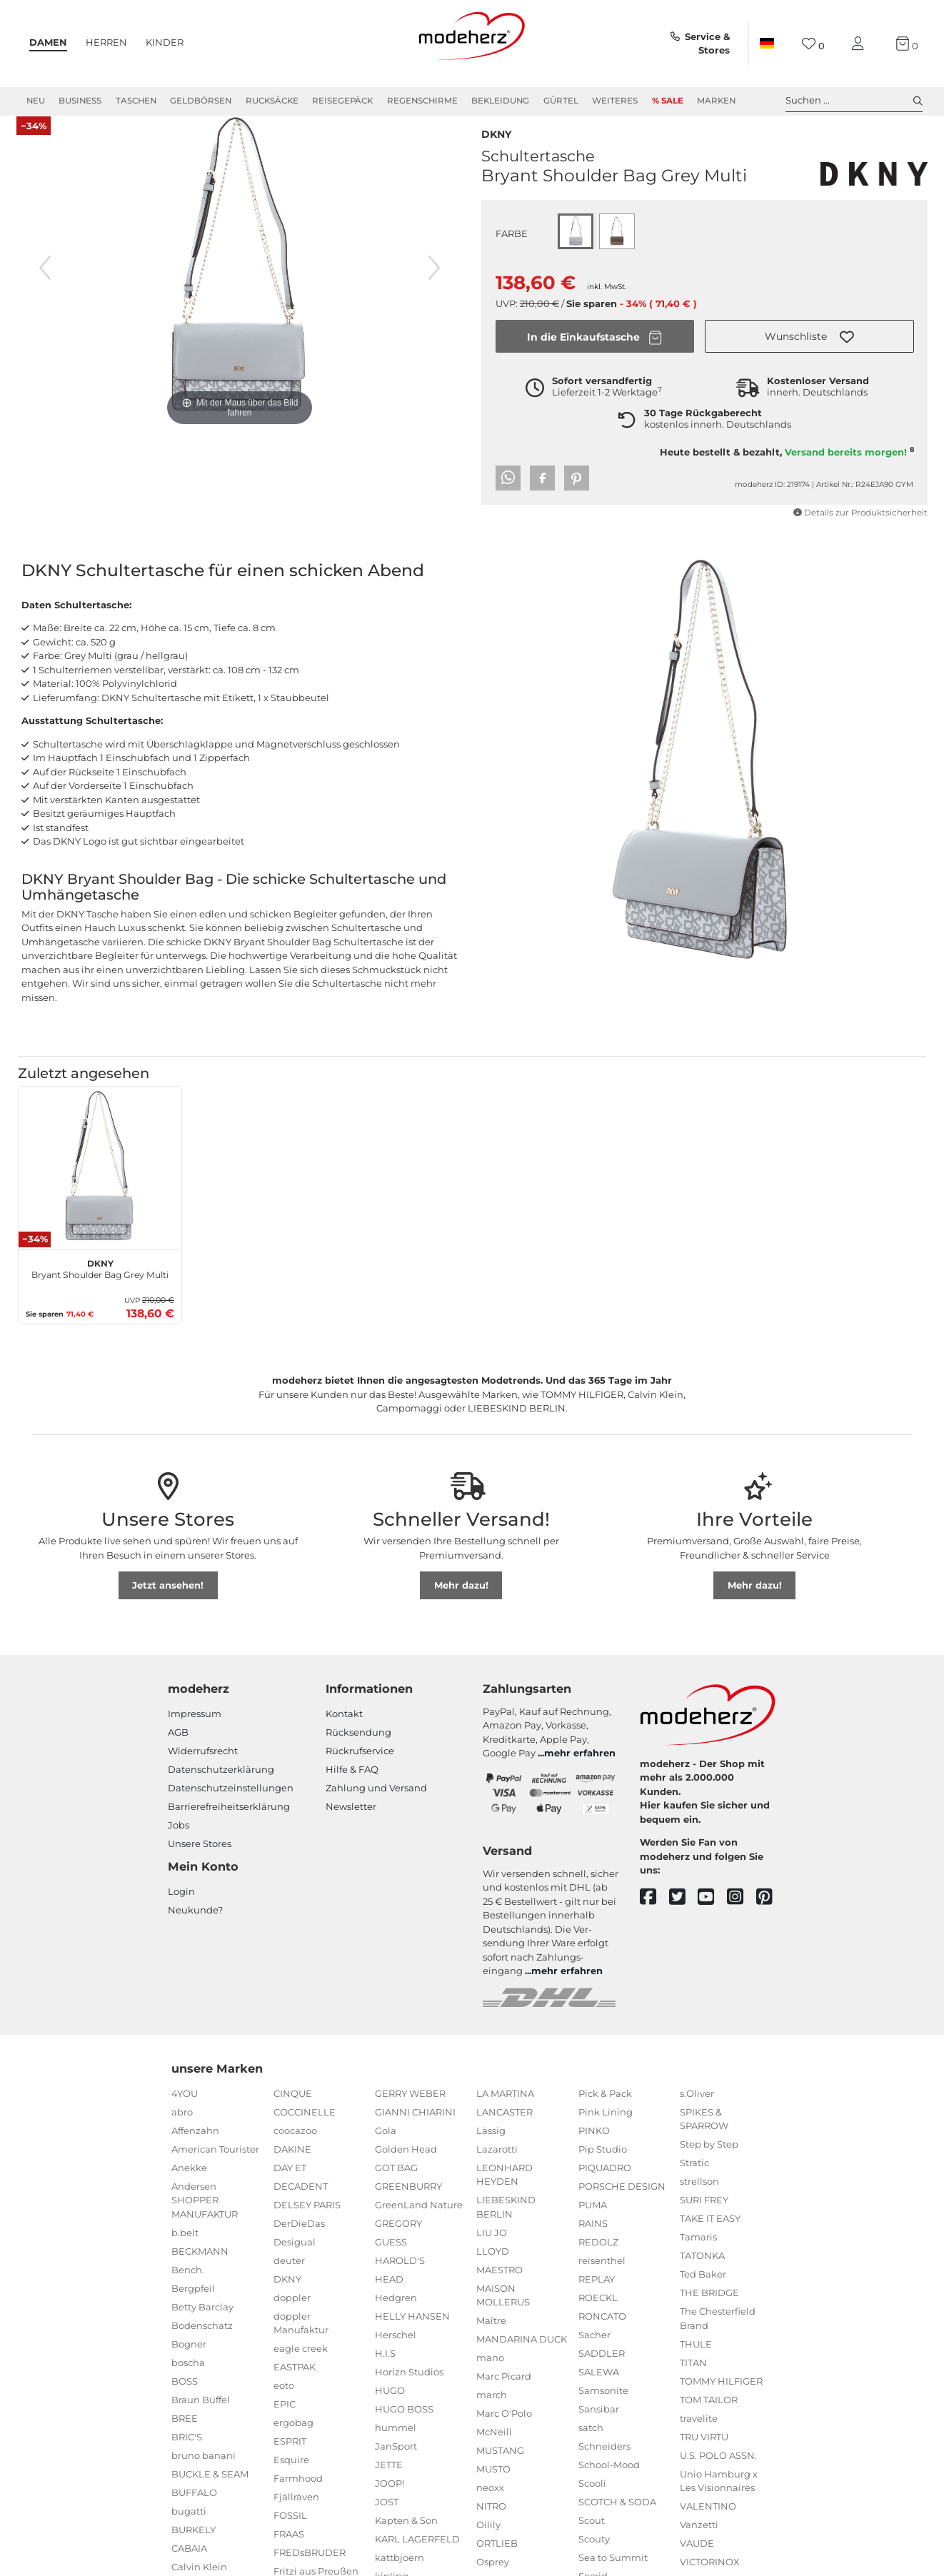 Image resolution: width=944 pixels, height=2576 pixels. I want to click on [facebook], so click(654, 1913).